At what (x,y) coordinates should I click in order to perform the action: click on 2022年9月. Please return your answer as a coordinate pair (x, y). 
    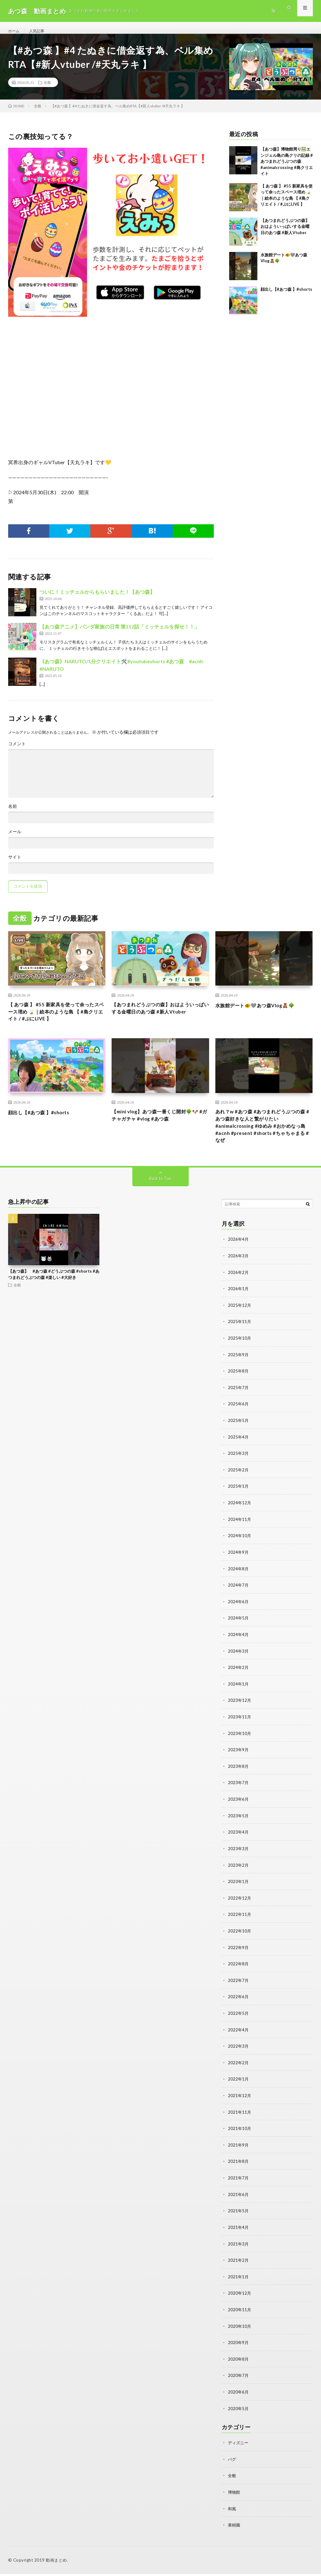
    Looking at the image, I should click on (238, 1955).